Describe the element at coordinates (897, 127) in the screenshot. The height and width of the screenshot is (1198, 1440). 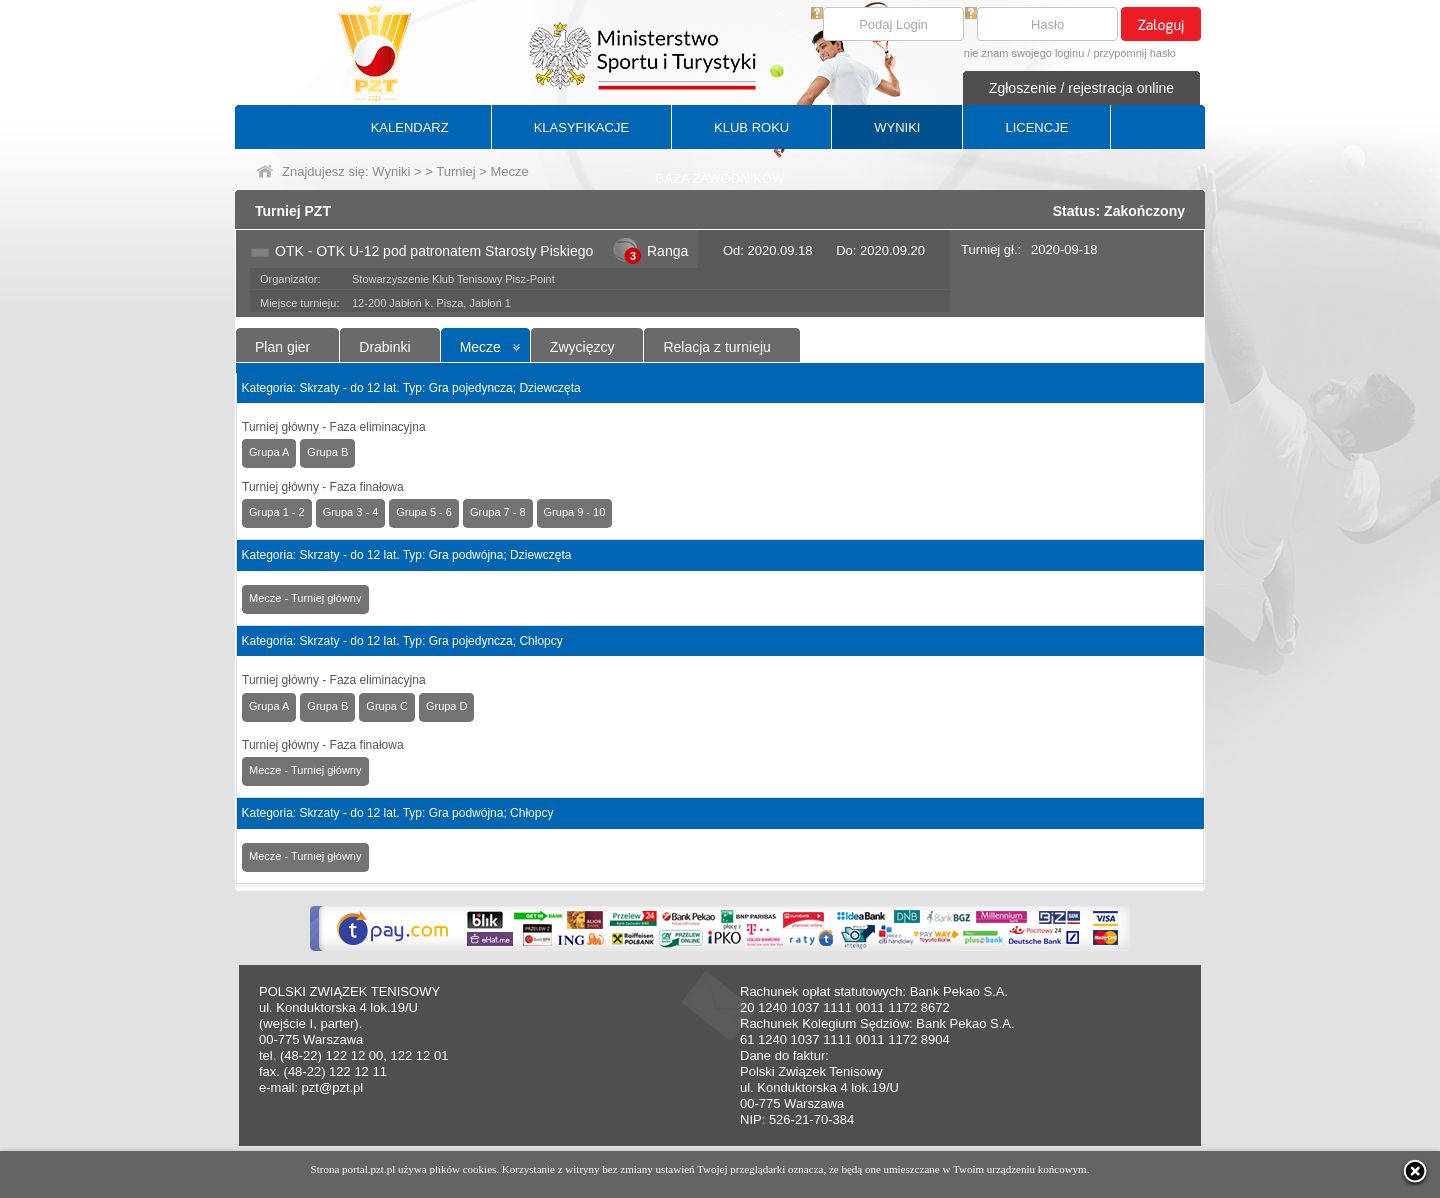
I see `WYNIKI` at that location.